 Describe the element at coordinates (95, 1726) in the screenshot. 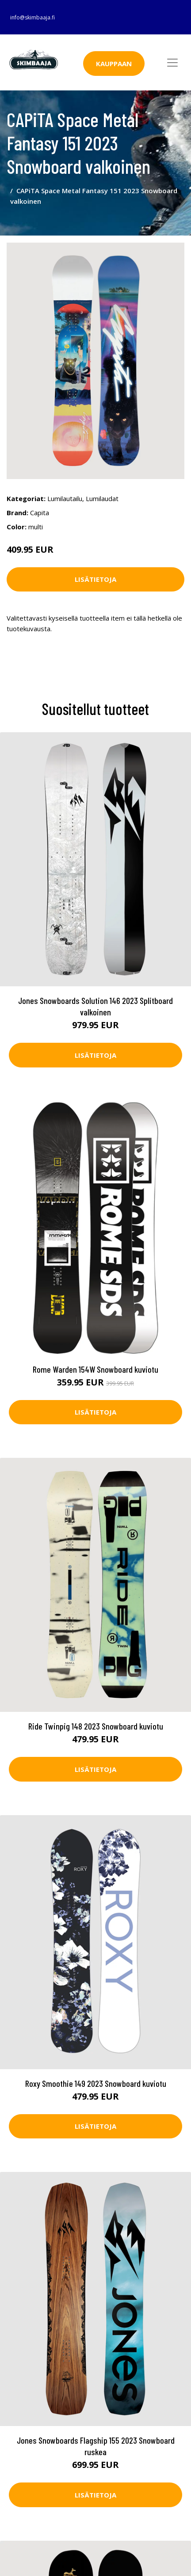

I see `Ride Twinpig 148 2023 Snowboard kuviotu` at that location.